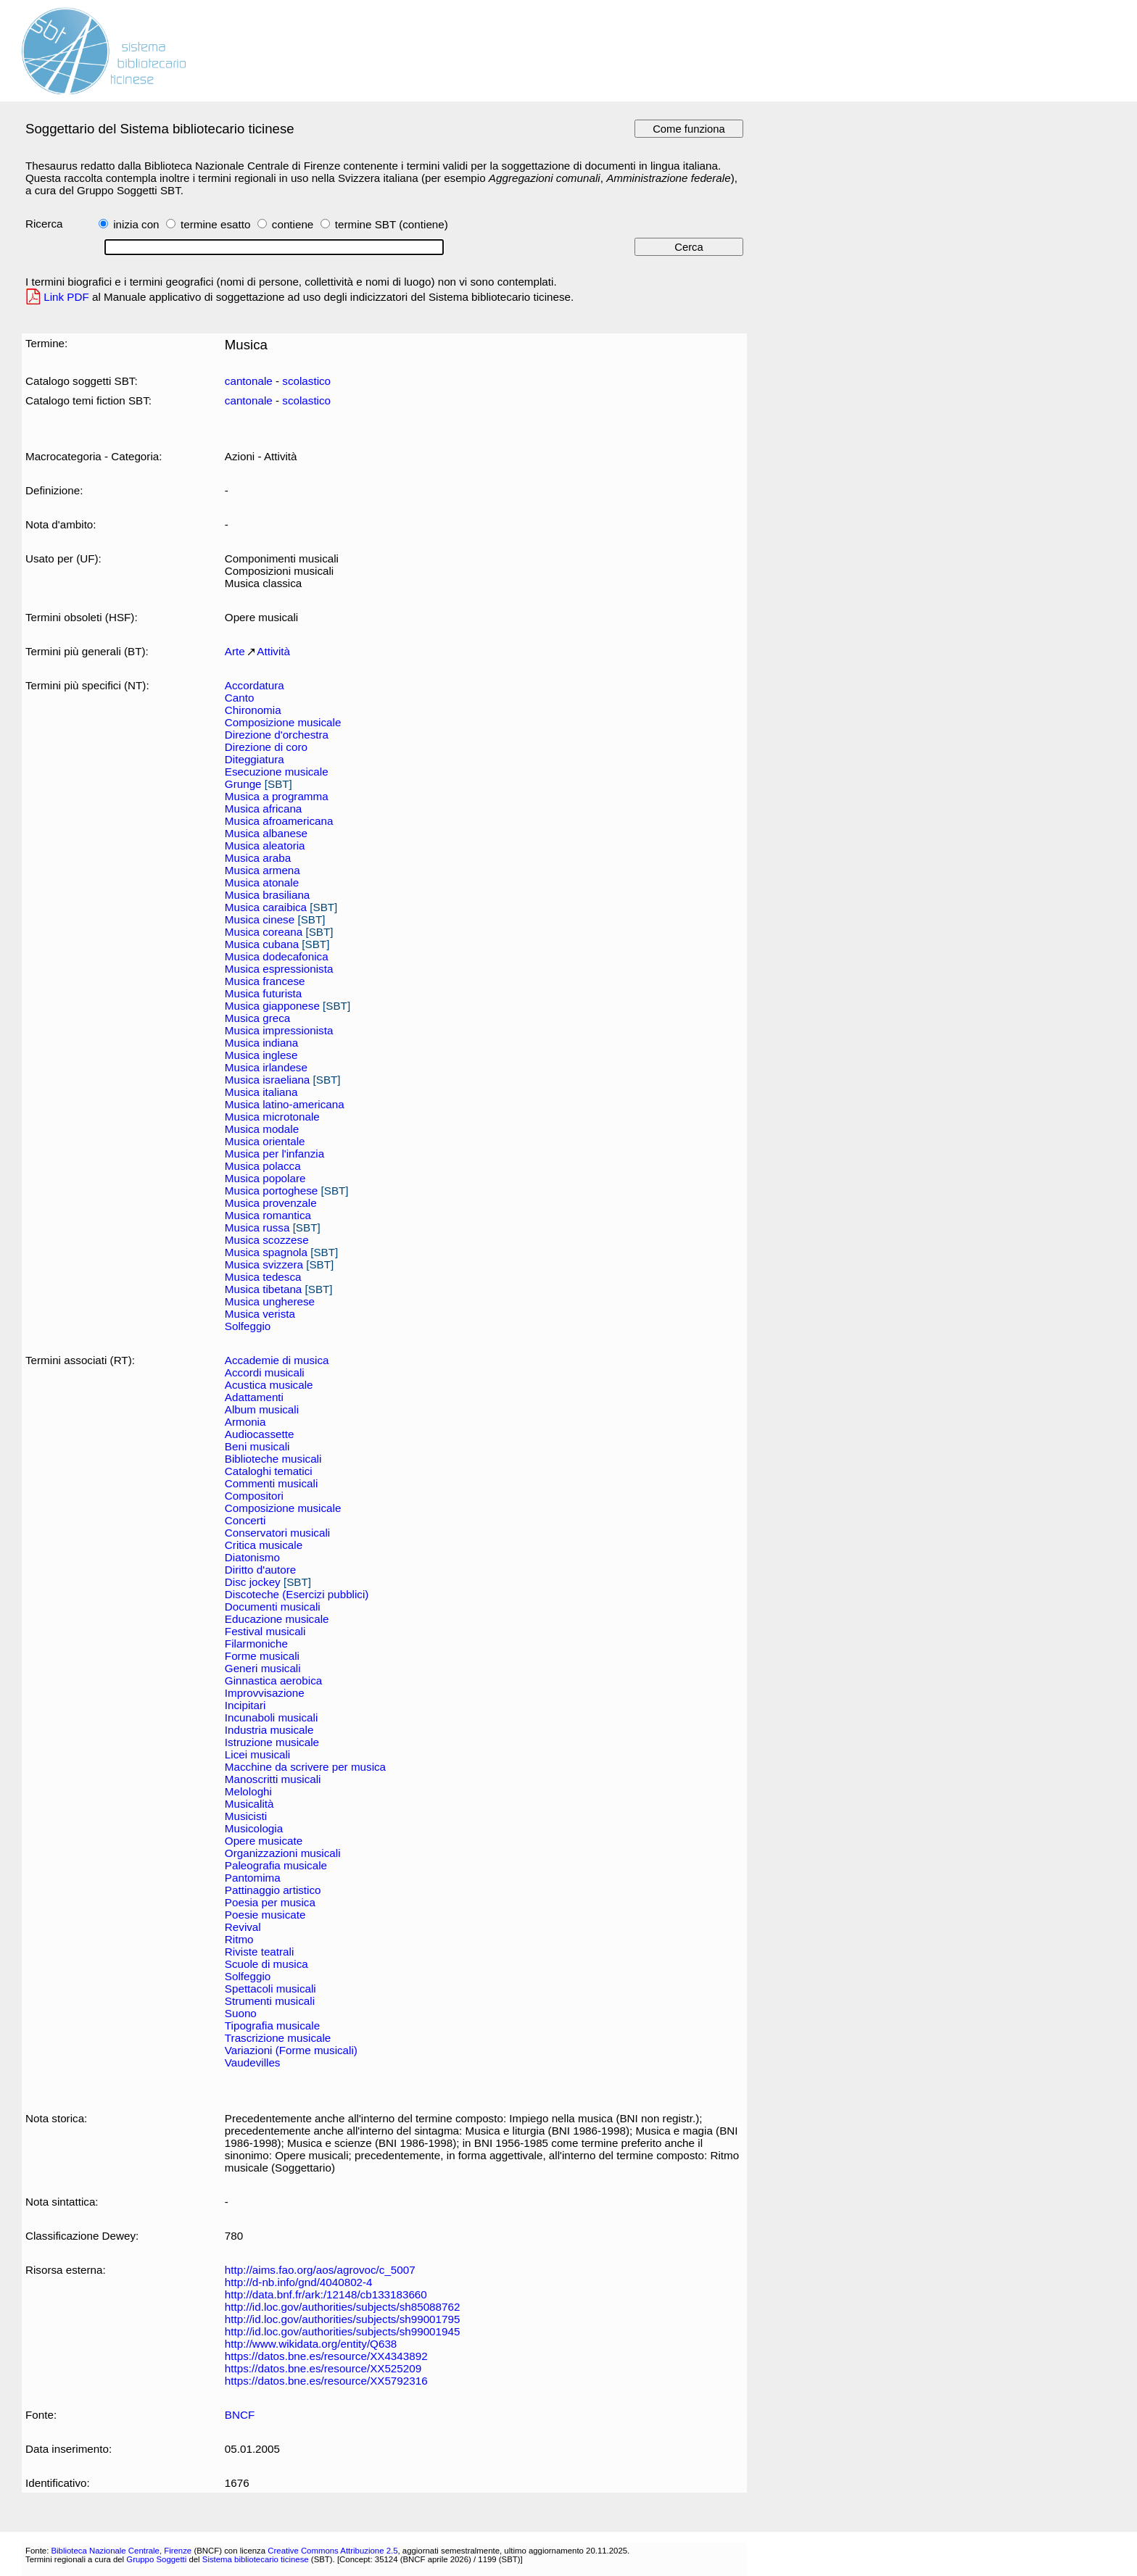 The width and height of the screenshot is (1137, 2576). What do you see at coordinates (266, 1964) in the screenshot?
I see `Scuole di musica` at bounding box center [266, 1964].